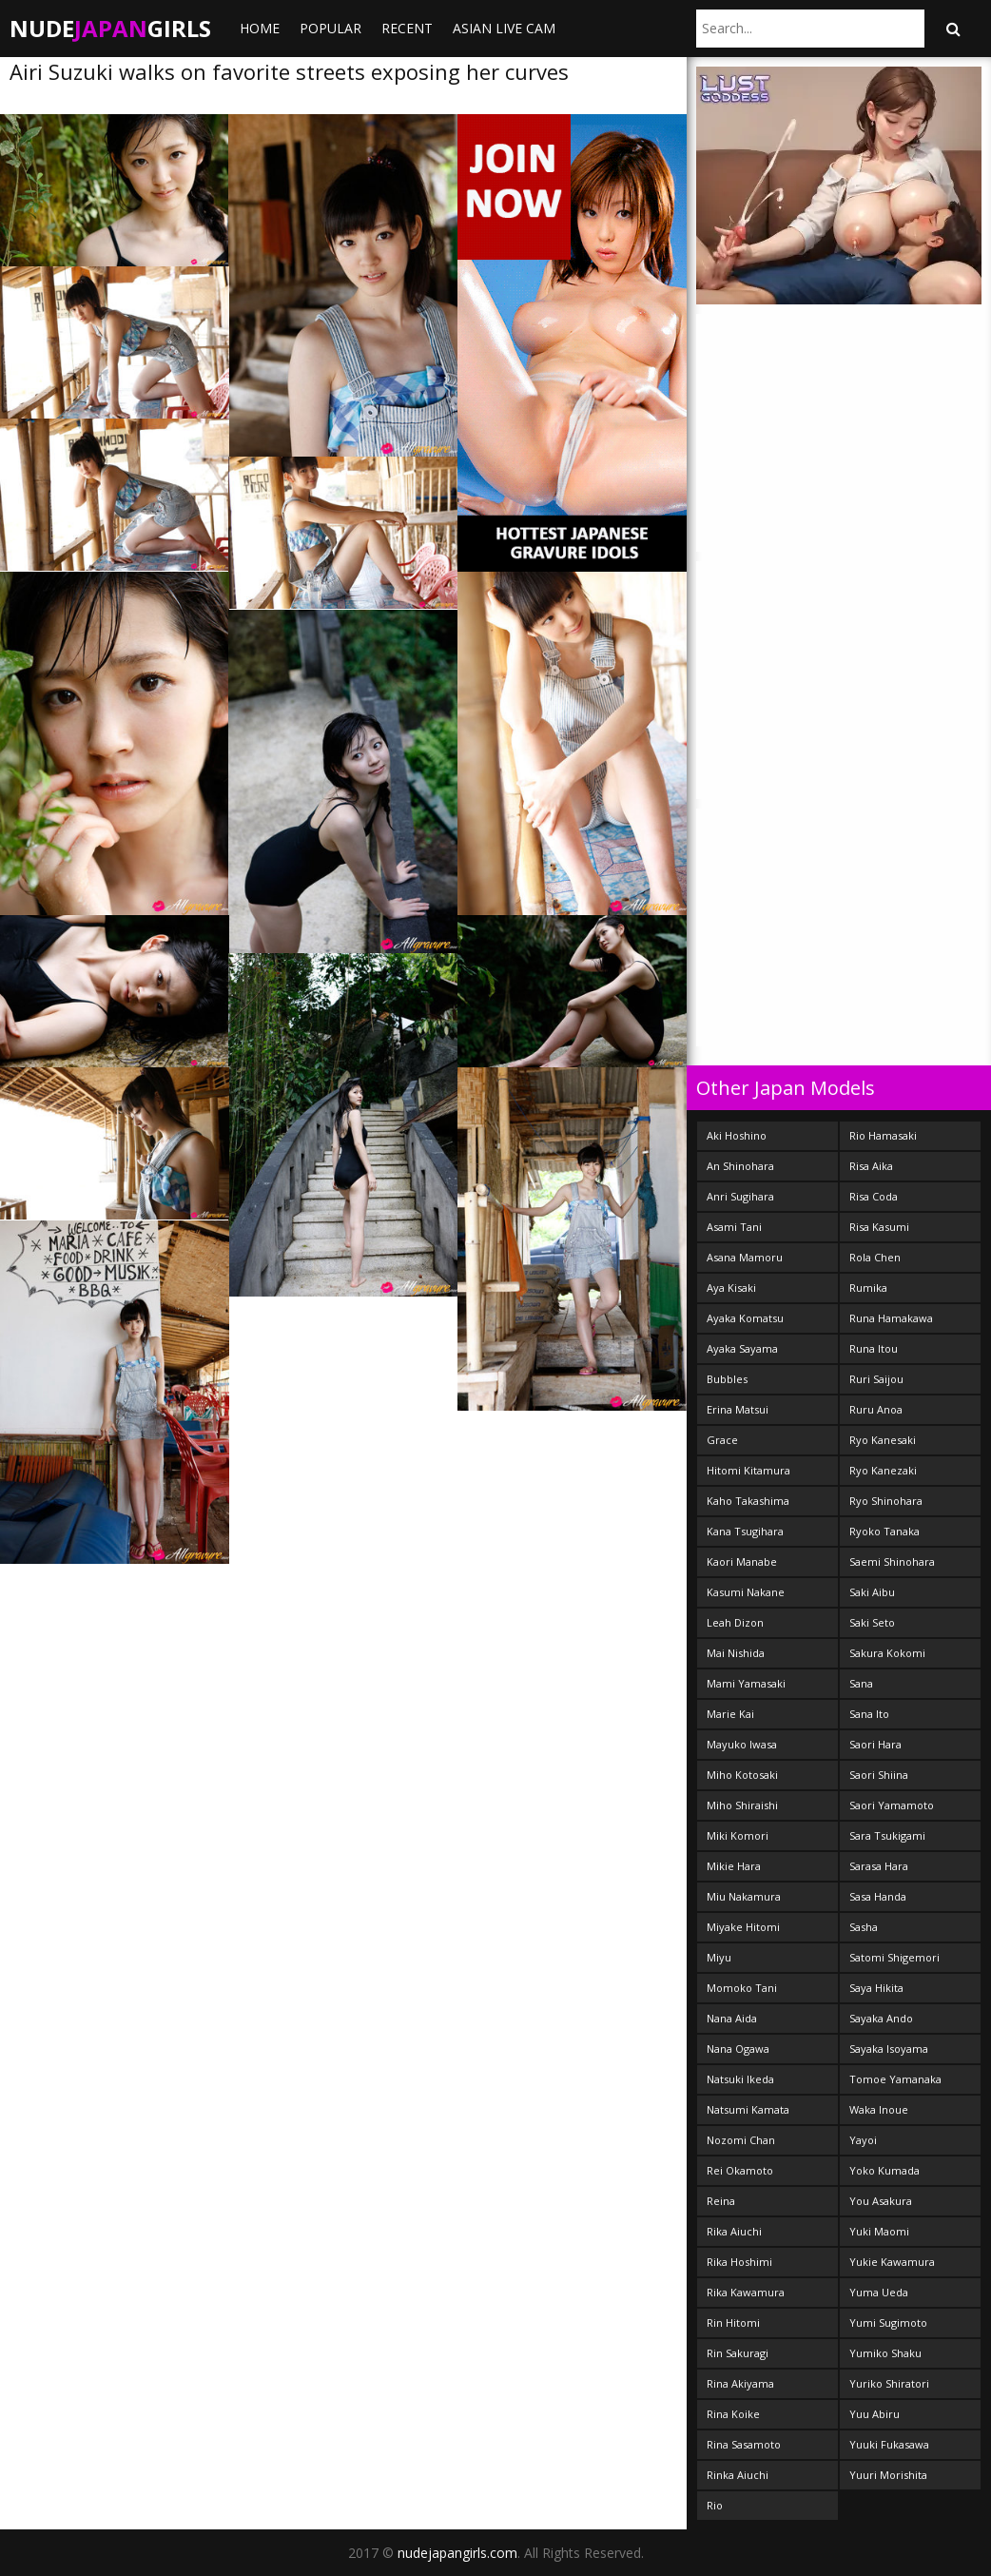  What do you see at coordinates (715, 2505) in the screenshot?
I see `Rio` at bounding box center [715, 2505].